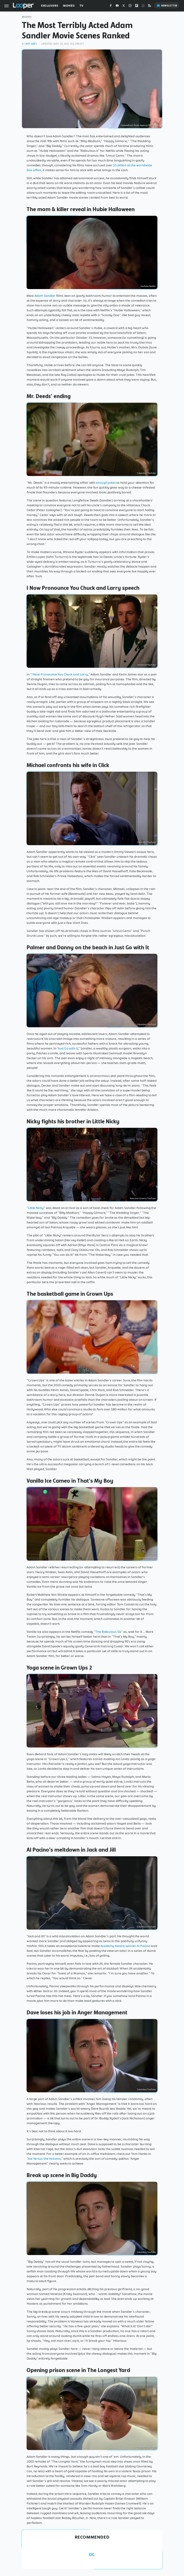 This screenshot has width=184, height=2576. What do you see at coordinates (44, 2158) in the screenshot?
I see `Joe Versus the Volcano` at bounding box center [44, 2158].